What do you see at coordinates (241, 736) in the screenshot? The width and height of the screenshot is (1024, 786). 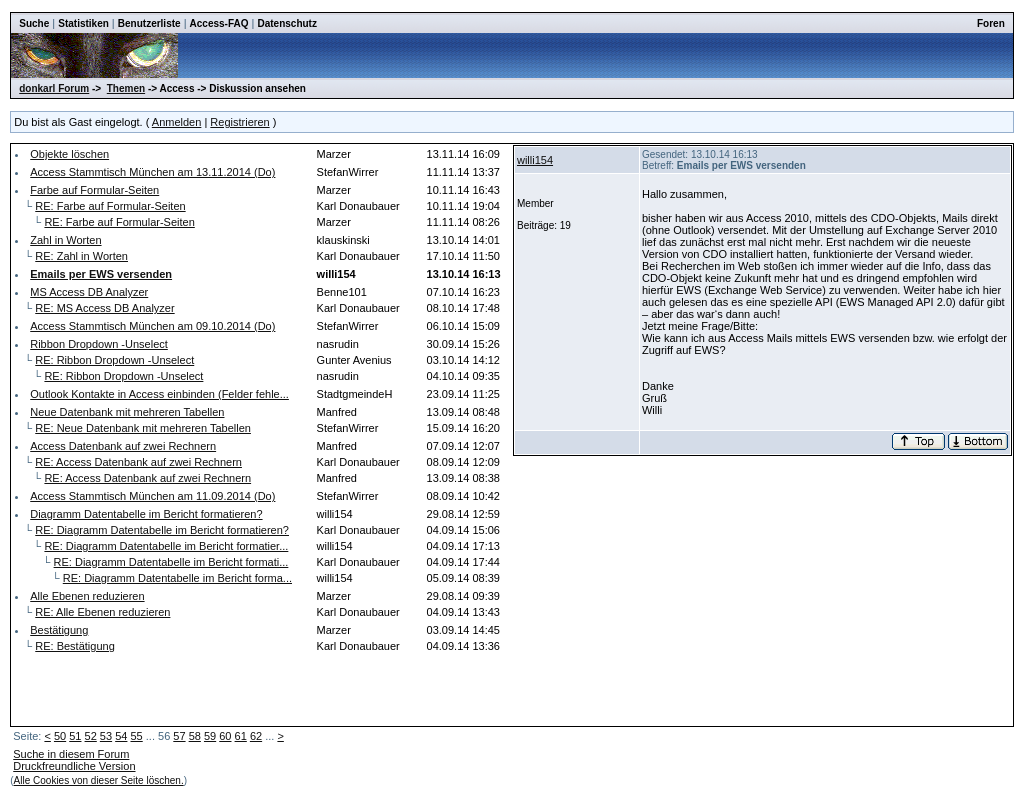 I see `61` at bounding box center [241, 736].